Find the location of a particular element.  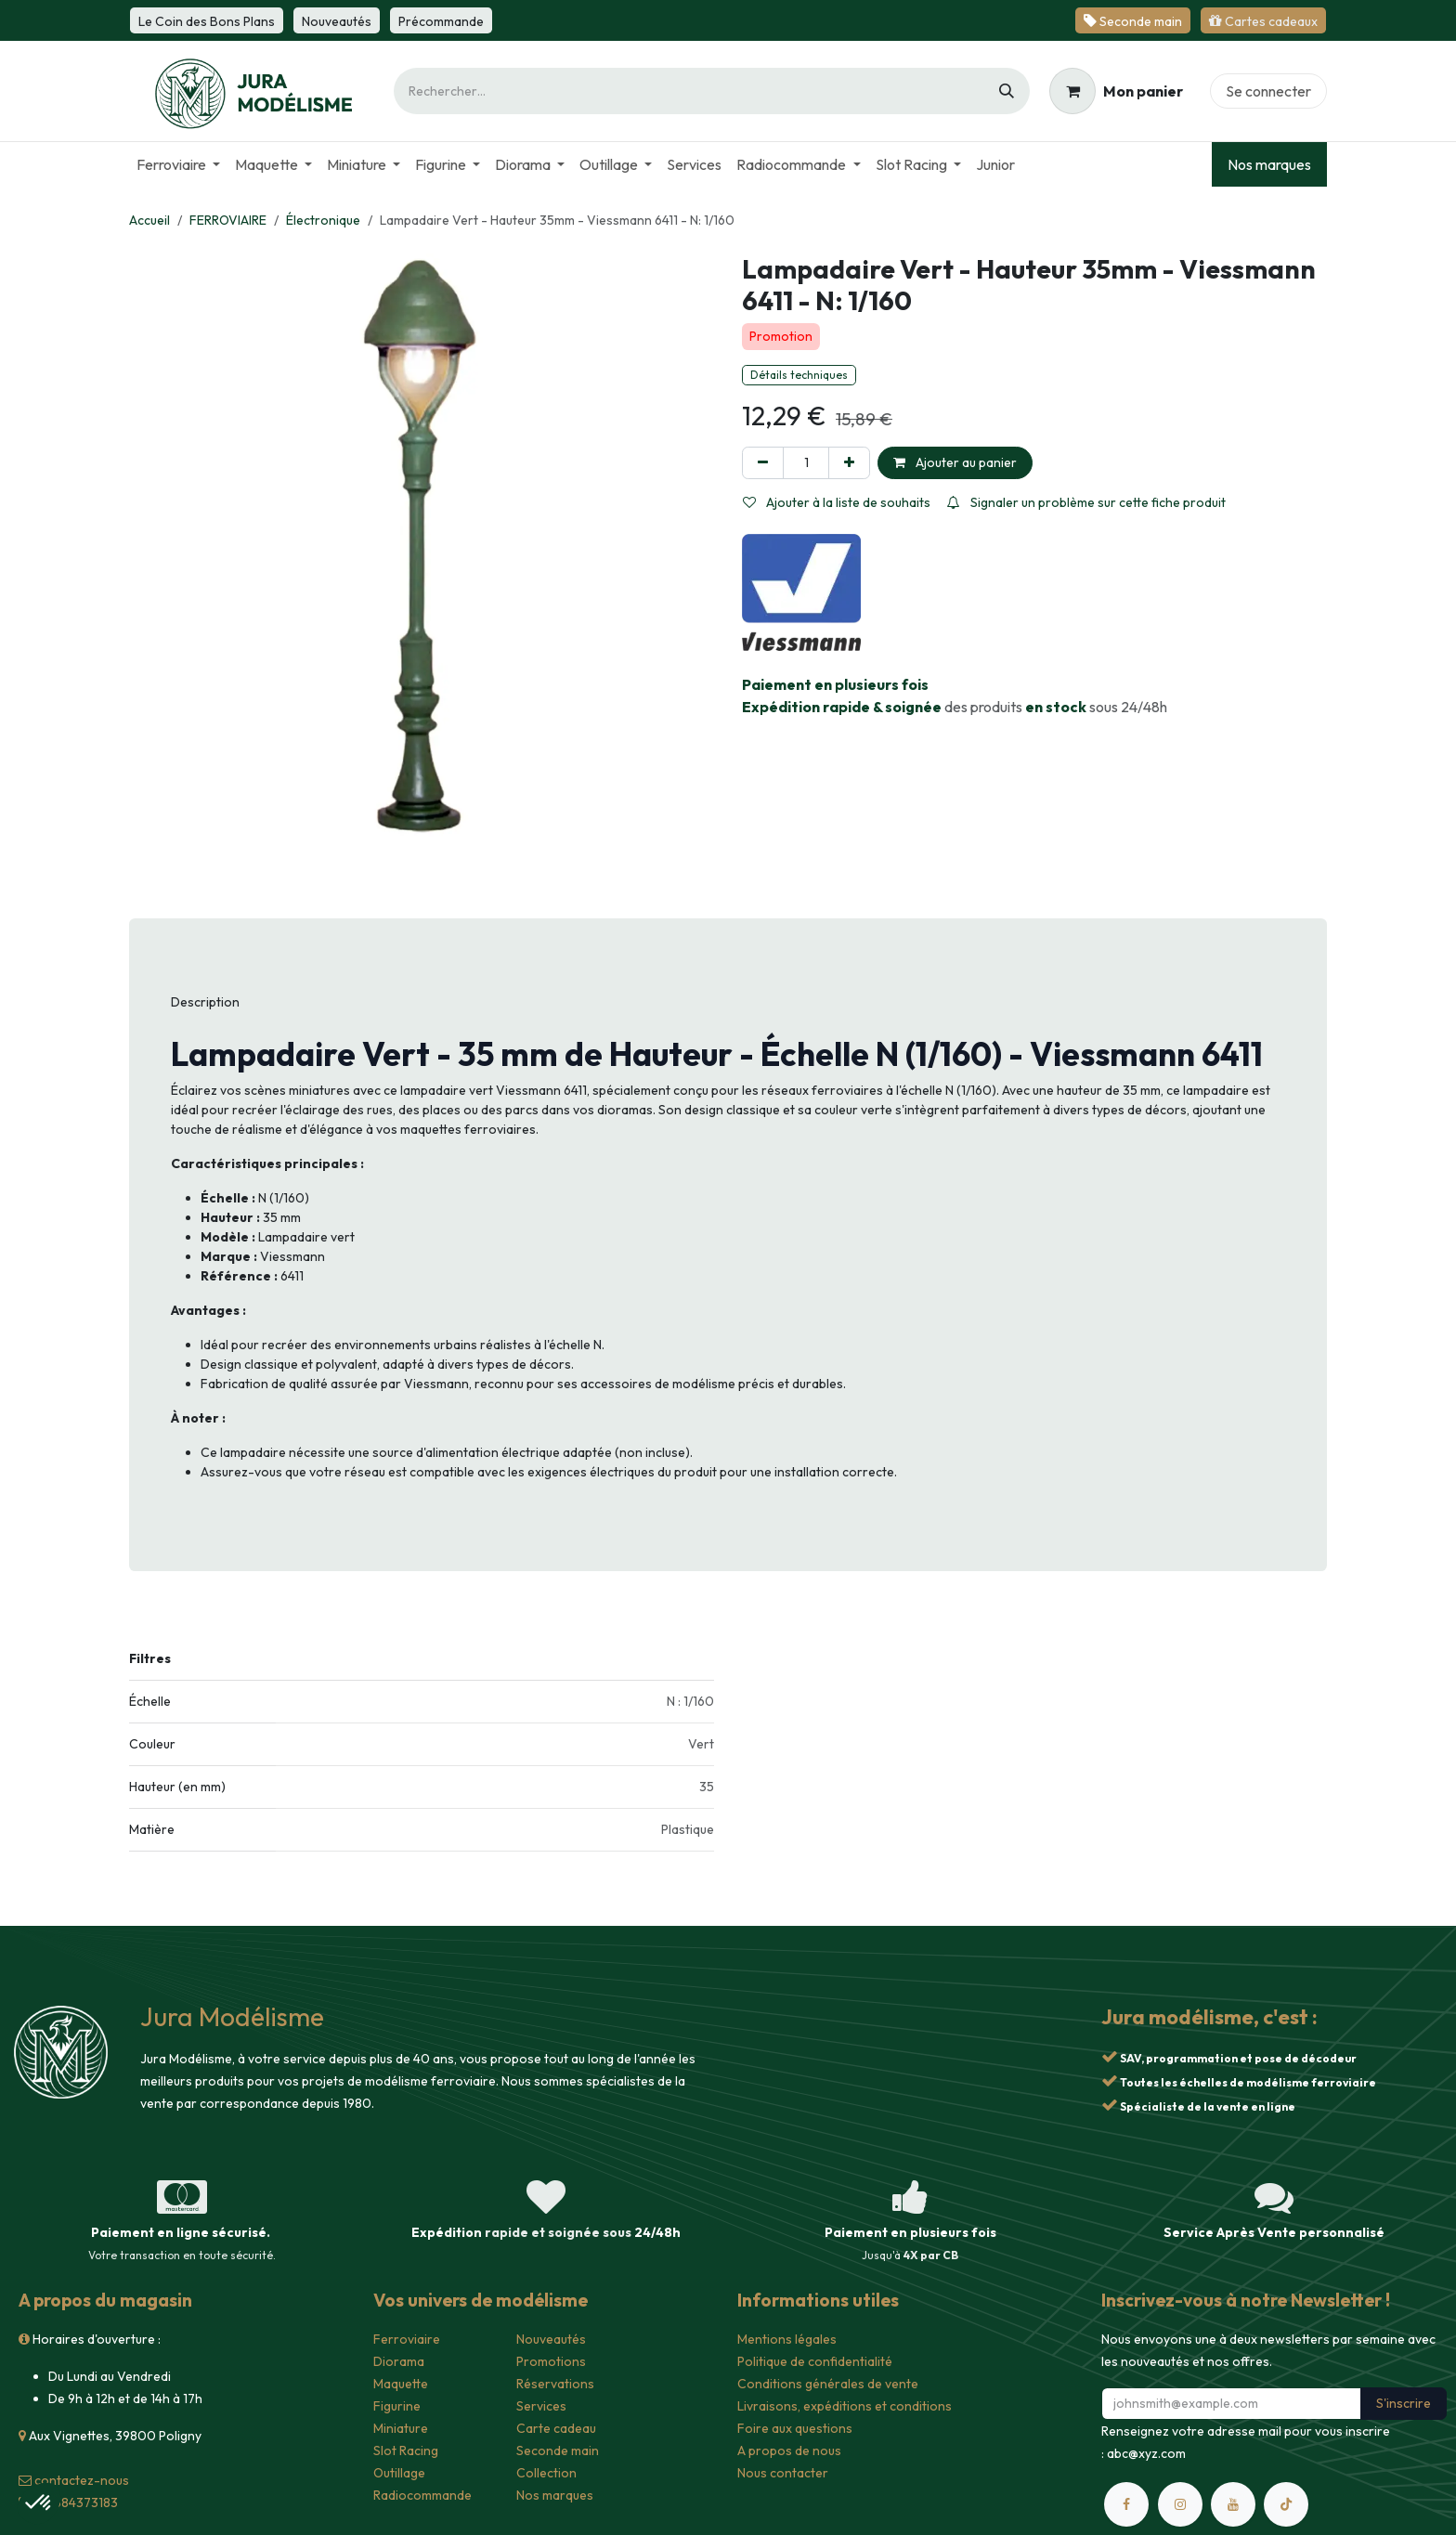

Miniature is located at coordinates (400, 2428).